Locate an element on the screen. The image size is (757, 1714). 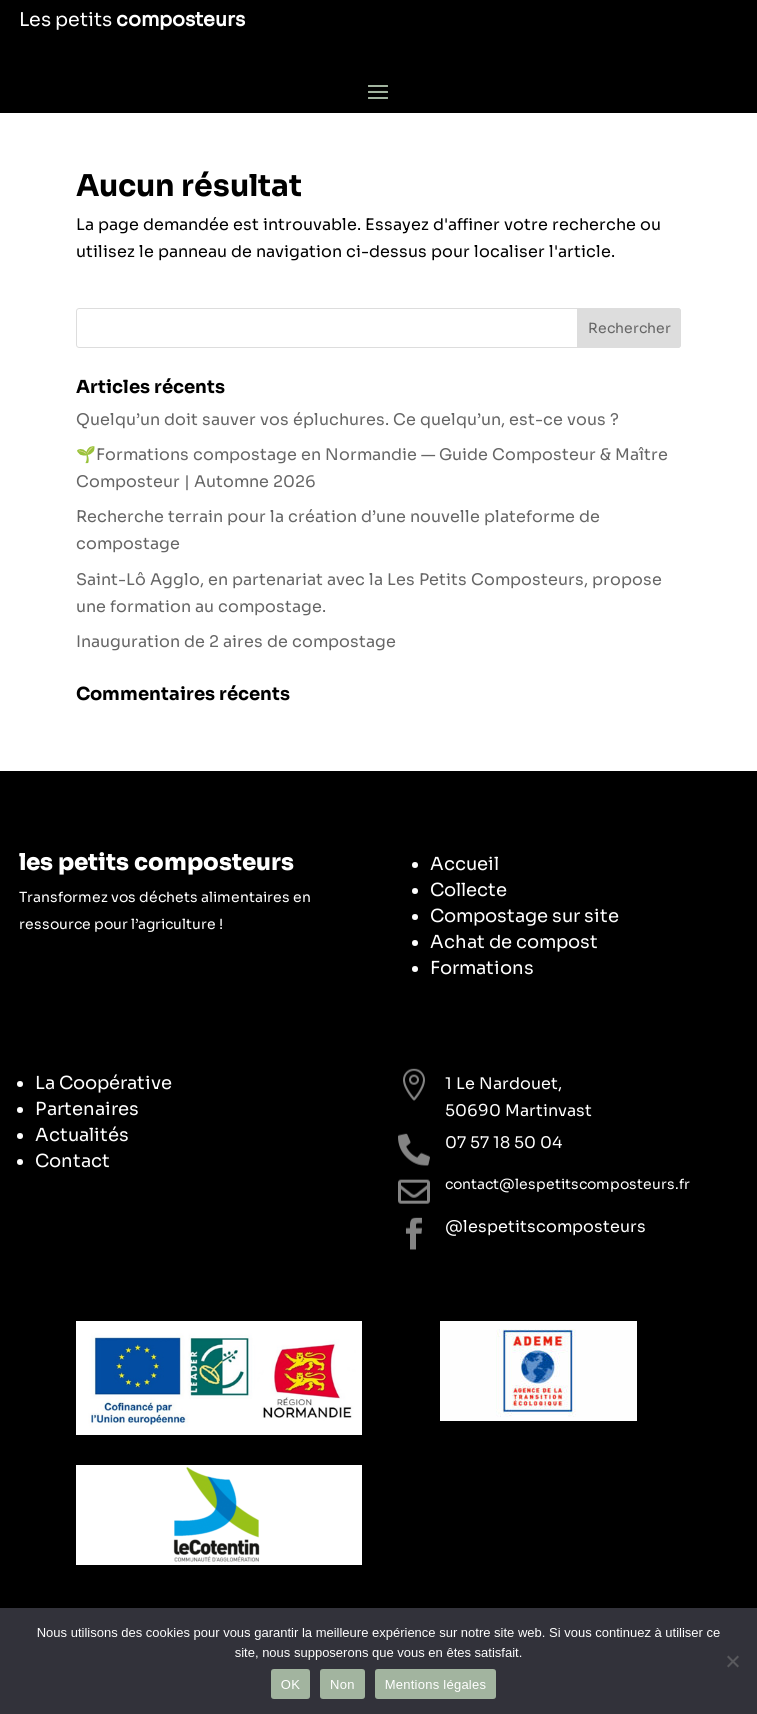
Partenaires is located at coordinates (87, 1109).